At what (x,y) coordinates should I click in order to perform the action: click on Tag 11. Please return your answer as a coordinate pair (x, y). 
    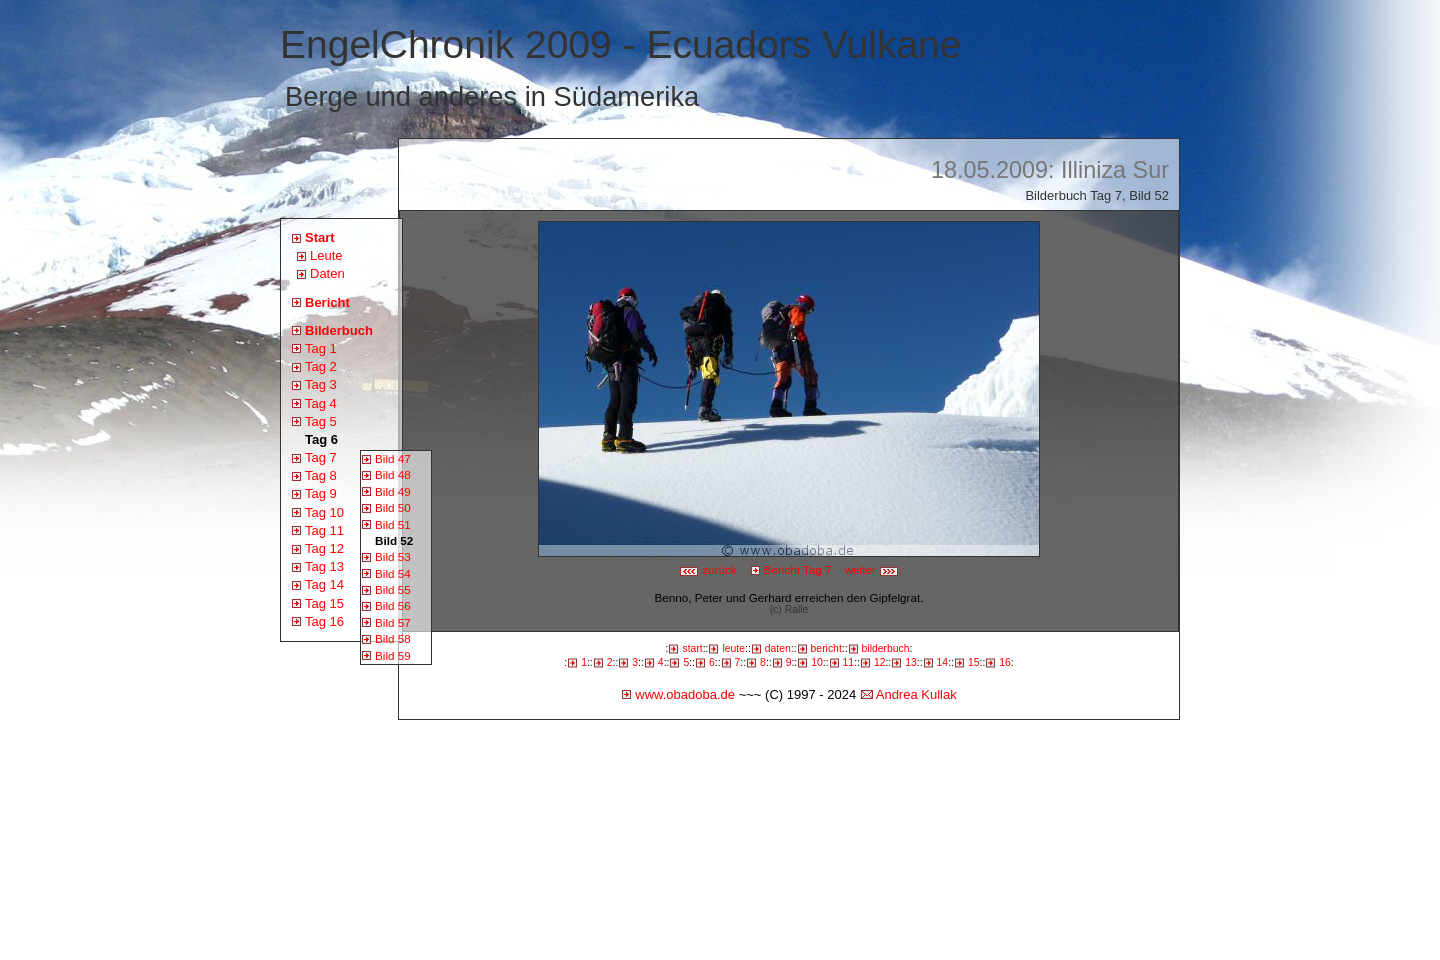
    Looking at the image, I should click on (324, 530).